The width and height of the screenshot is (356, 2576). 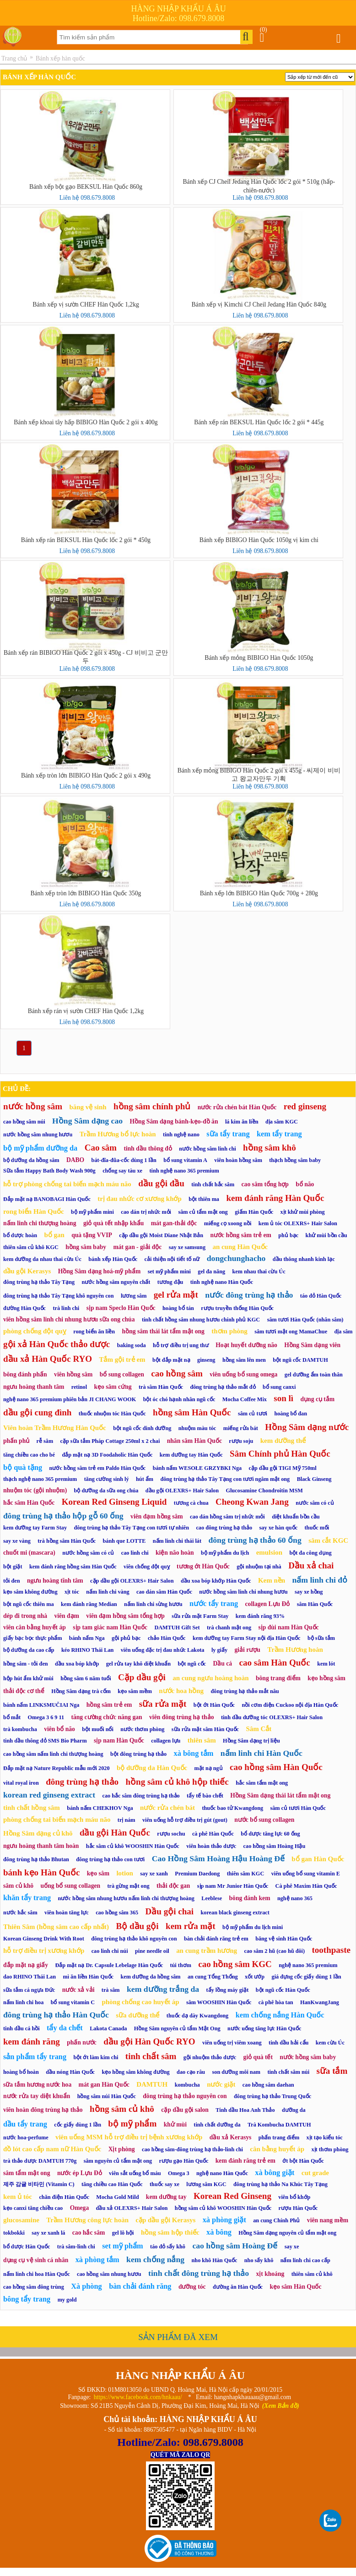 I want to click on Hồng Sâm dạng nước, so click(x=307, y=1427).